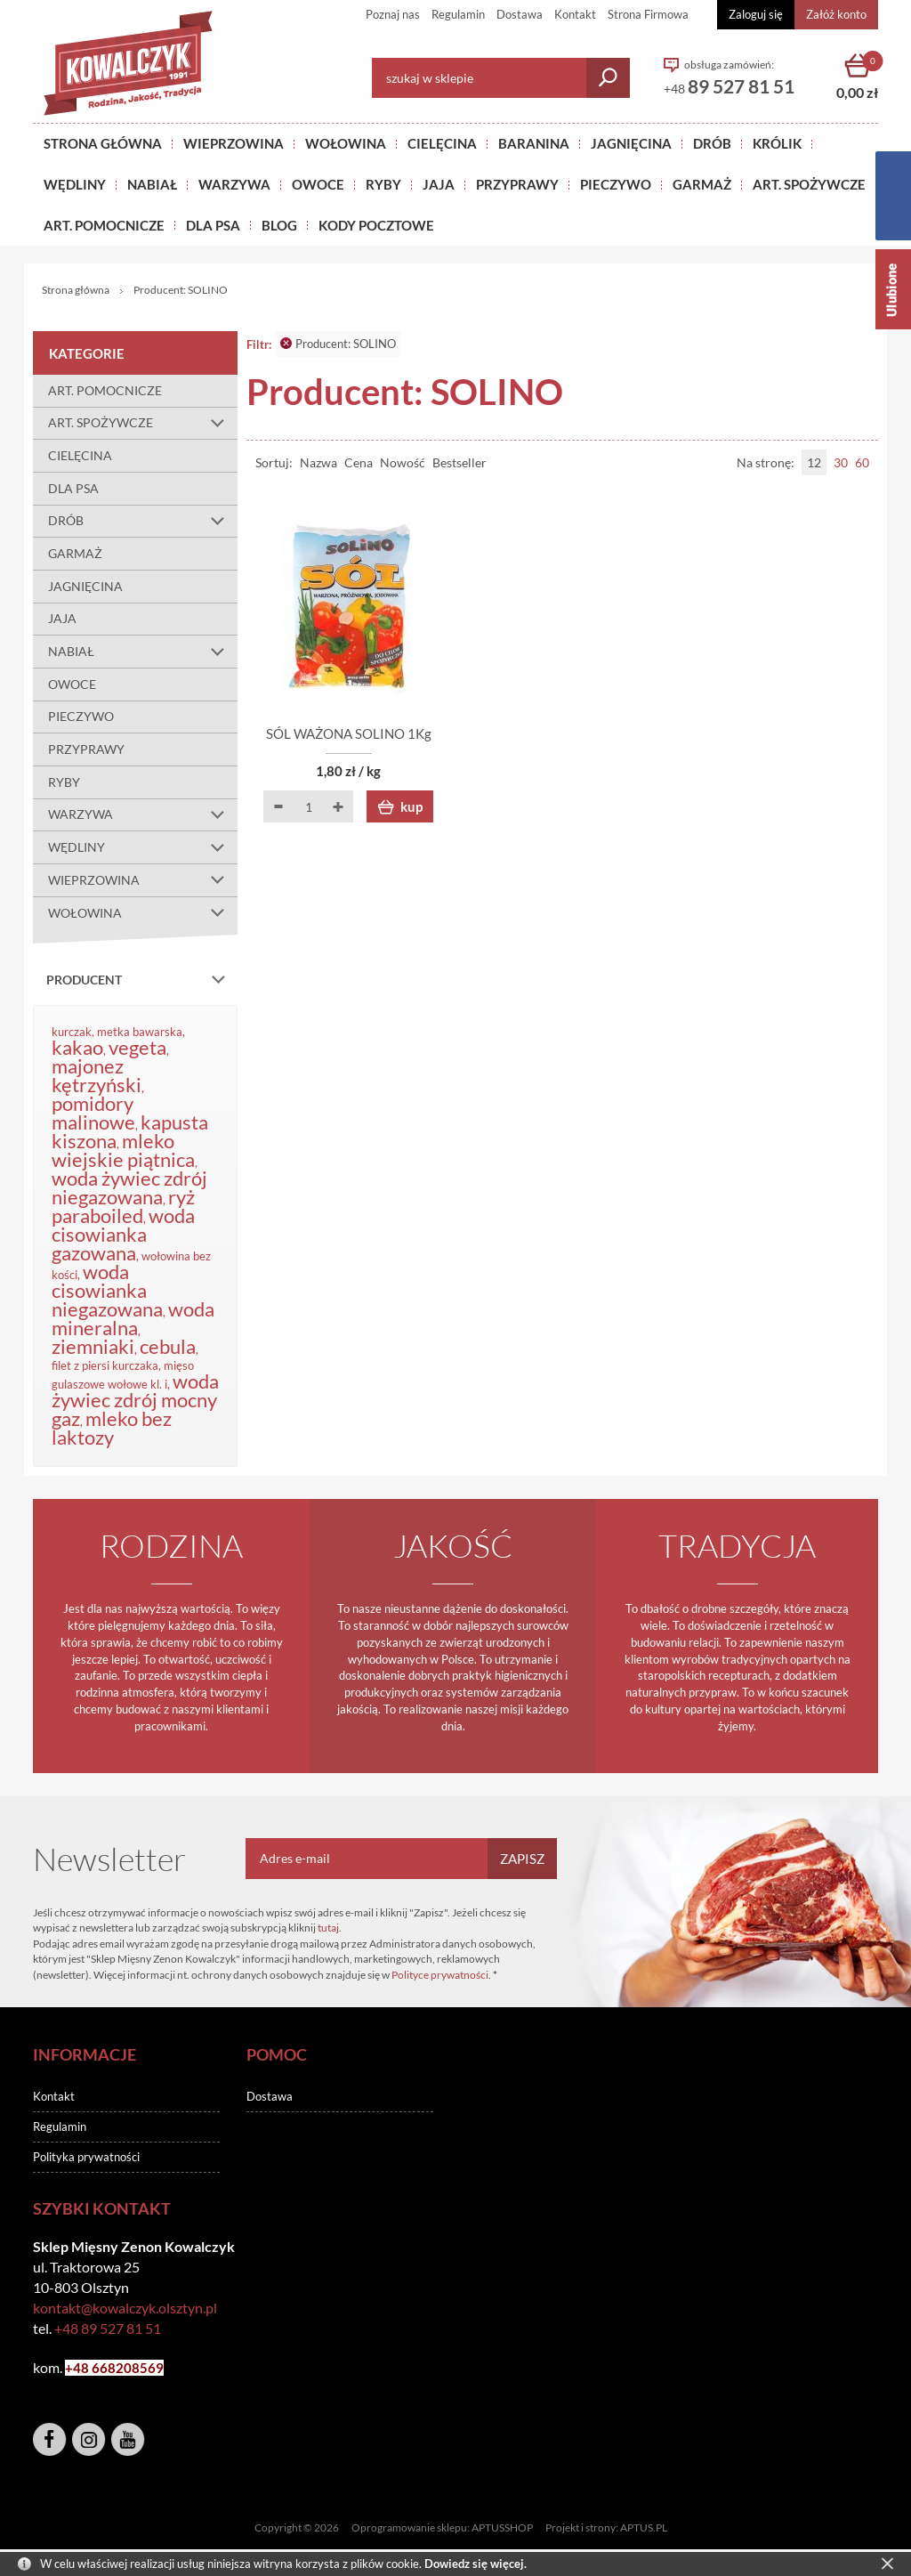 The image size is (911, 2576). What do you see at coordinates (643, 2527) in the screenshot?
I see `APTUS.PL` at bounding box center [643, 2527].